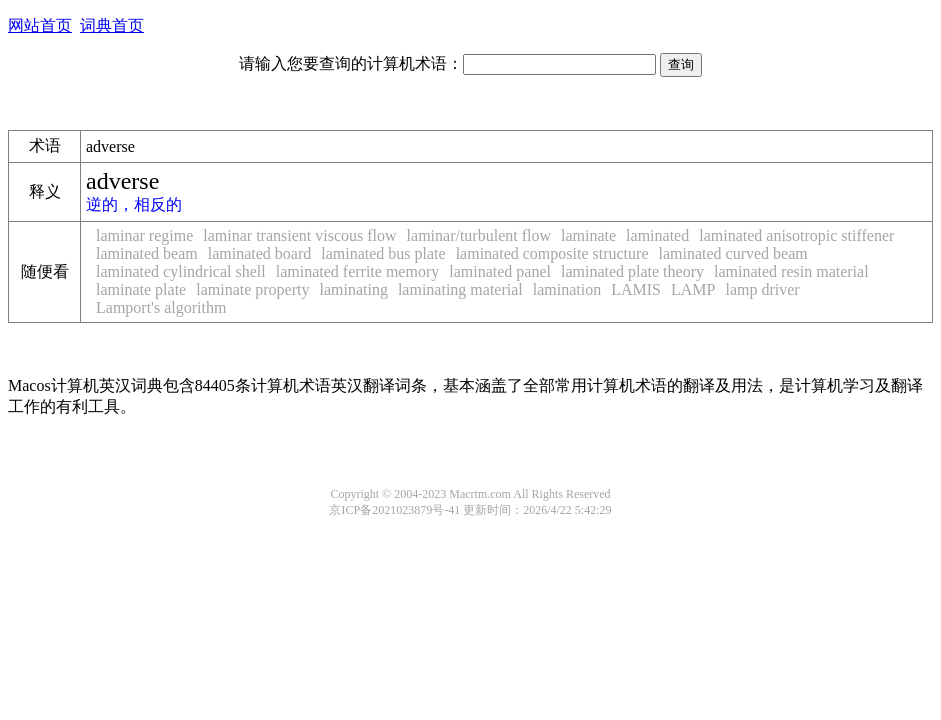  Describe the element at coordinates (357, 271) in the screenshot. I see `laminated ferrite memory` at that location.